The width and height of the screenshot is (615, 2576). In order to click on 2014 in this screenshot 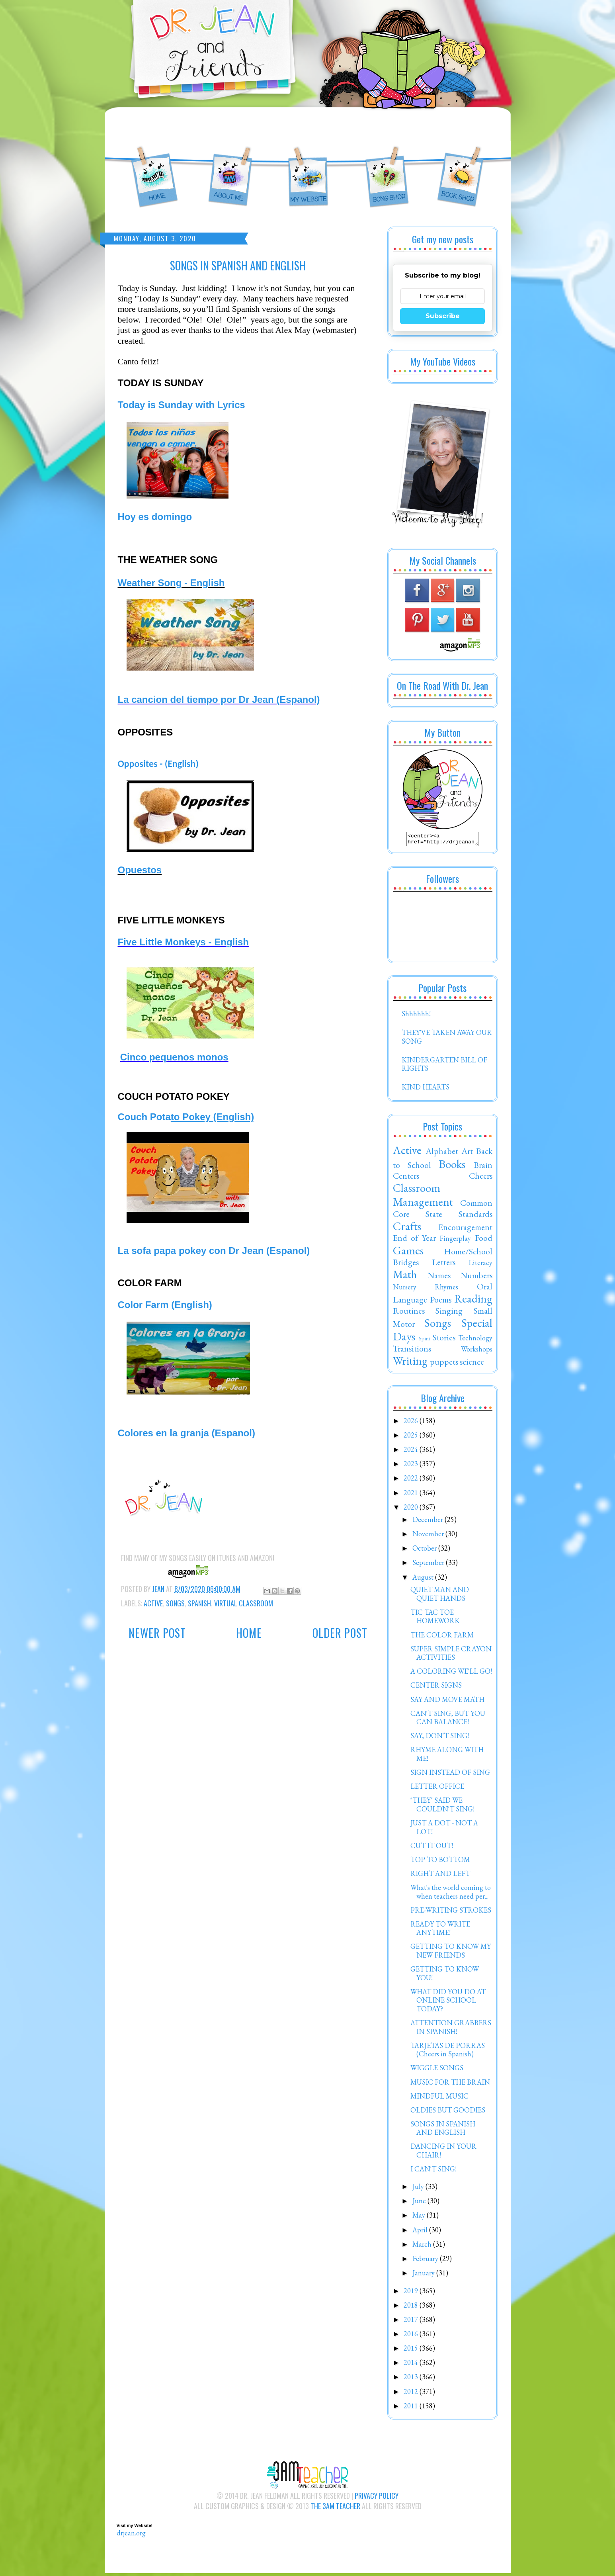, I will do `click(412, 2364)`.